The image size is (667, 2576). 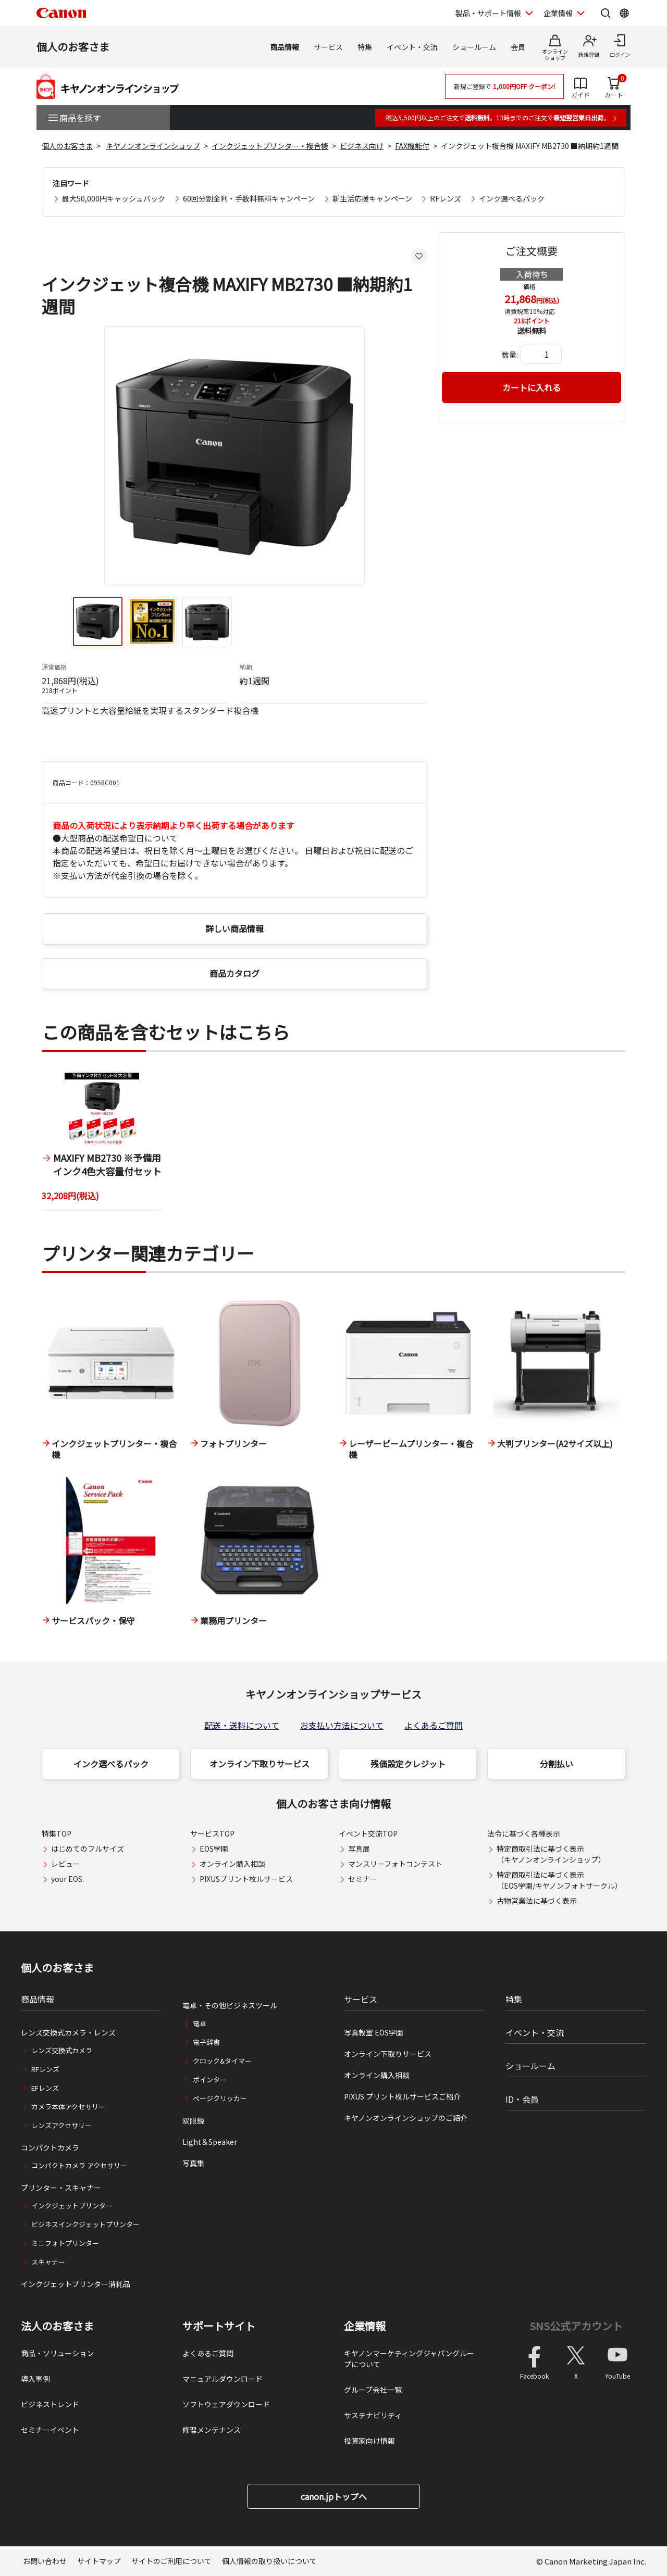 I want to click on 写真教室 EOS学園, so click(x=373, y=2032).